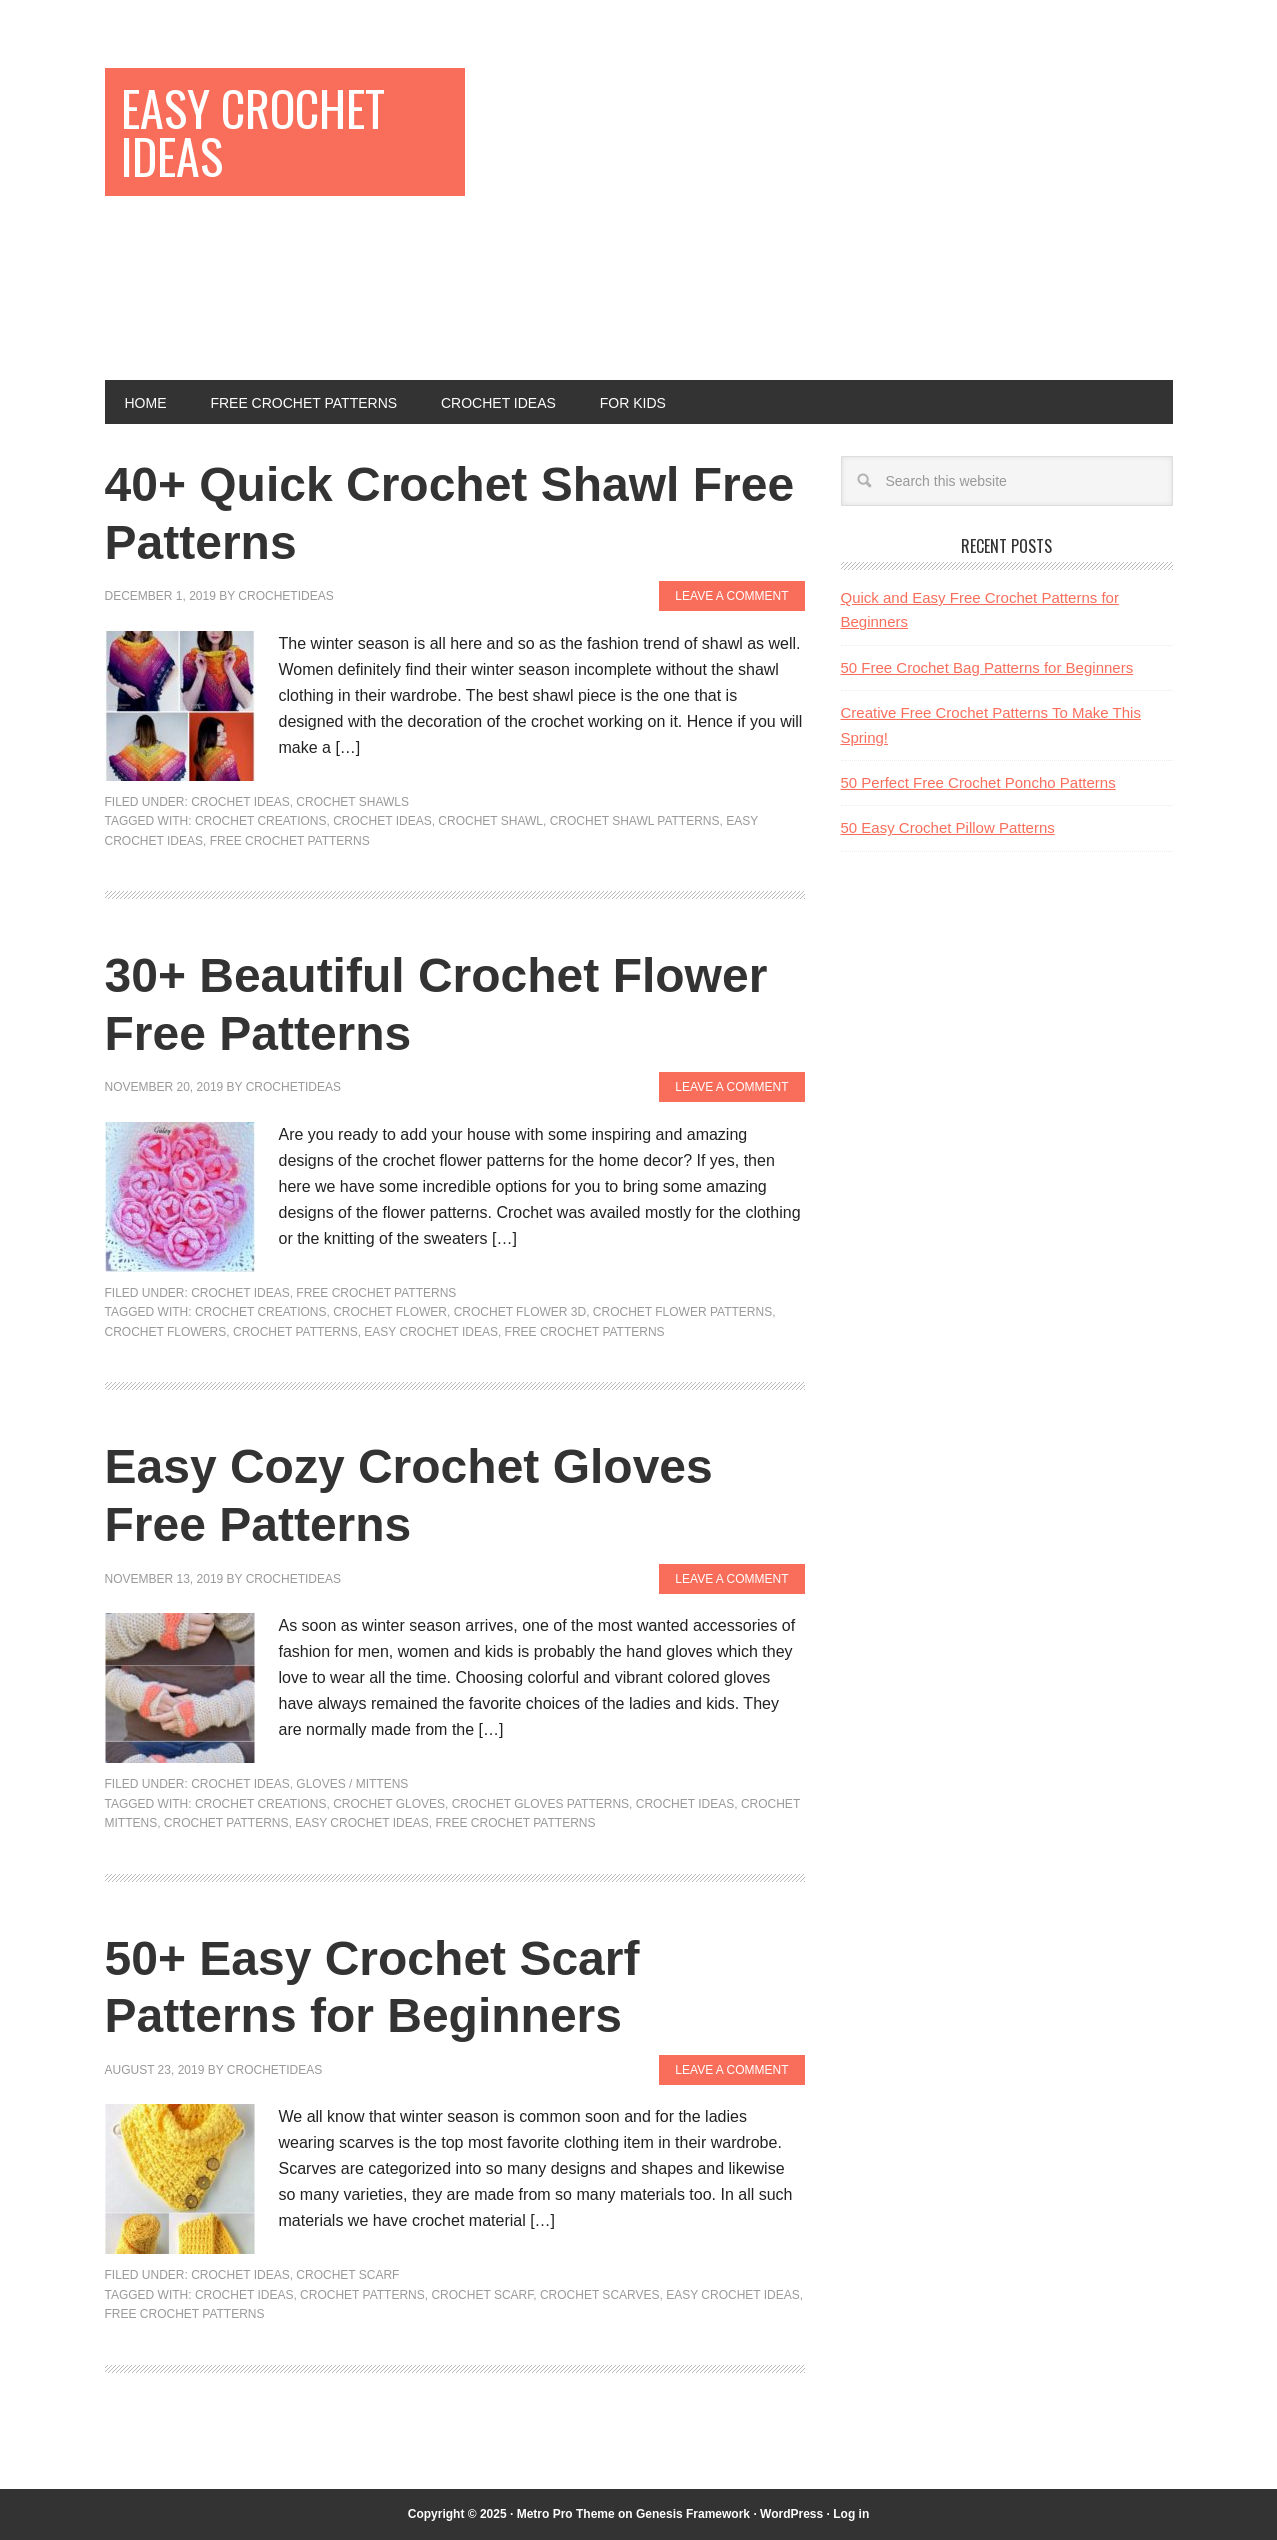 Image resolution: width=1277 pixels, height=2540 pixels. What do you see at coordinates (253, 131) in the screenshot?
I see `Easy Crochet Ideas` at bounding box center [253, 131].